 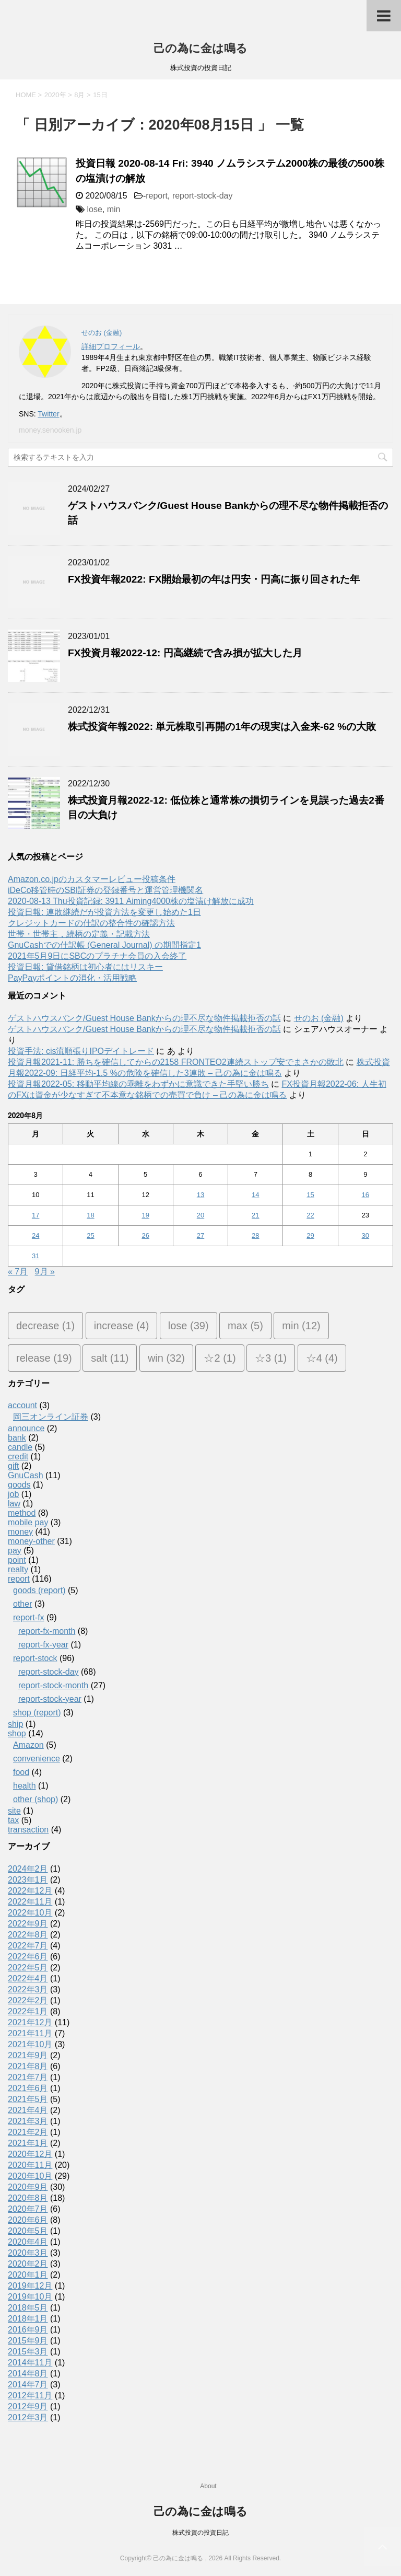 I want to click on ☆2 [☆2 (1個の項目)], so click(x=219, y=1358).